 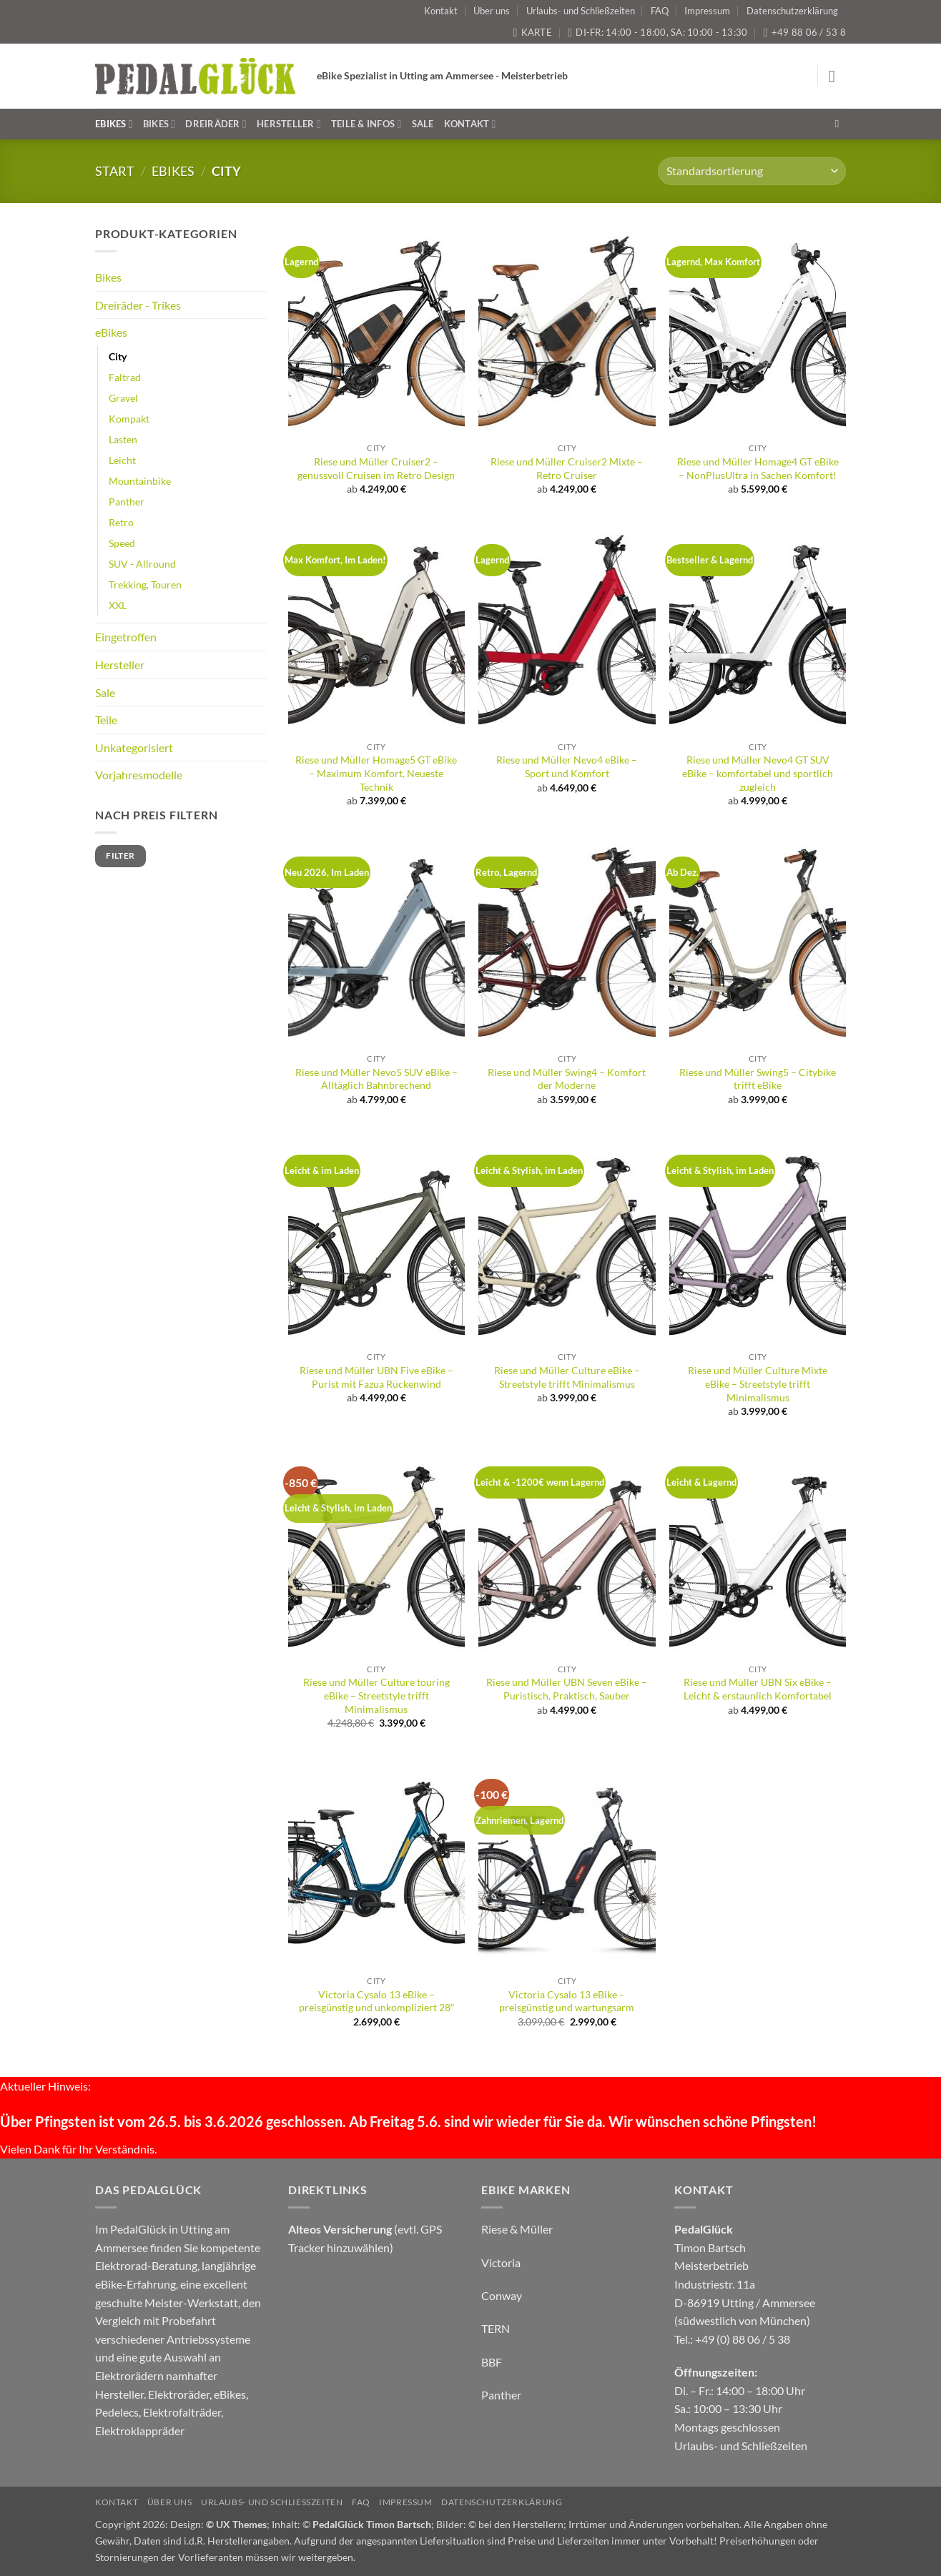 What do you see at coordinates (757, 1079) in the screenshot?
I see `Riese und Müller Swing5 – Citybike trifft eBike` at bounding box center [757, 1079].